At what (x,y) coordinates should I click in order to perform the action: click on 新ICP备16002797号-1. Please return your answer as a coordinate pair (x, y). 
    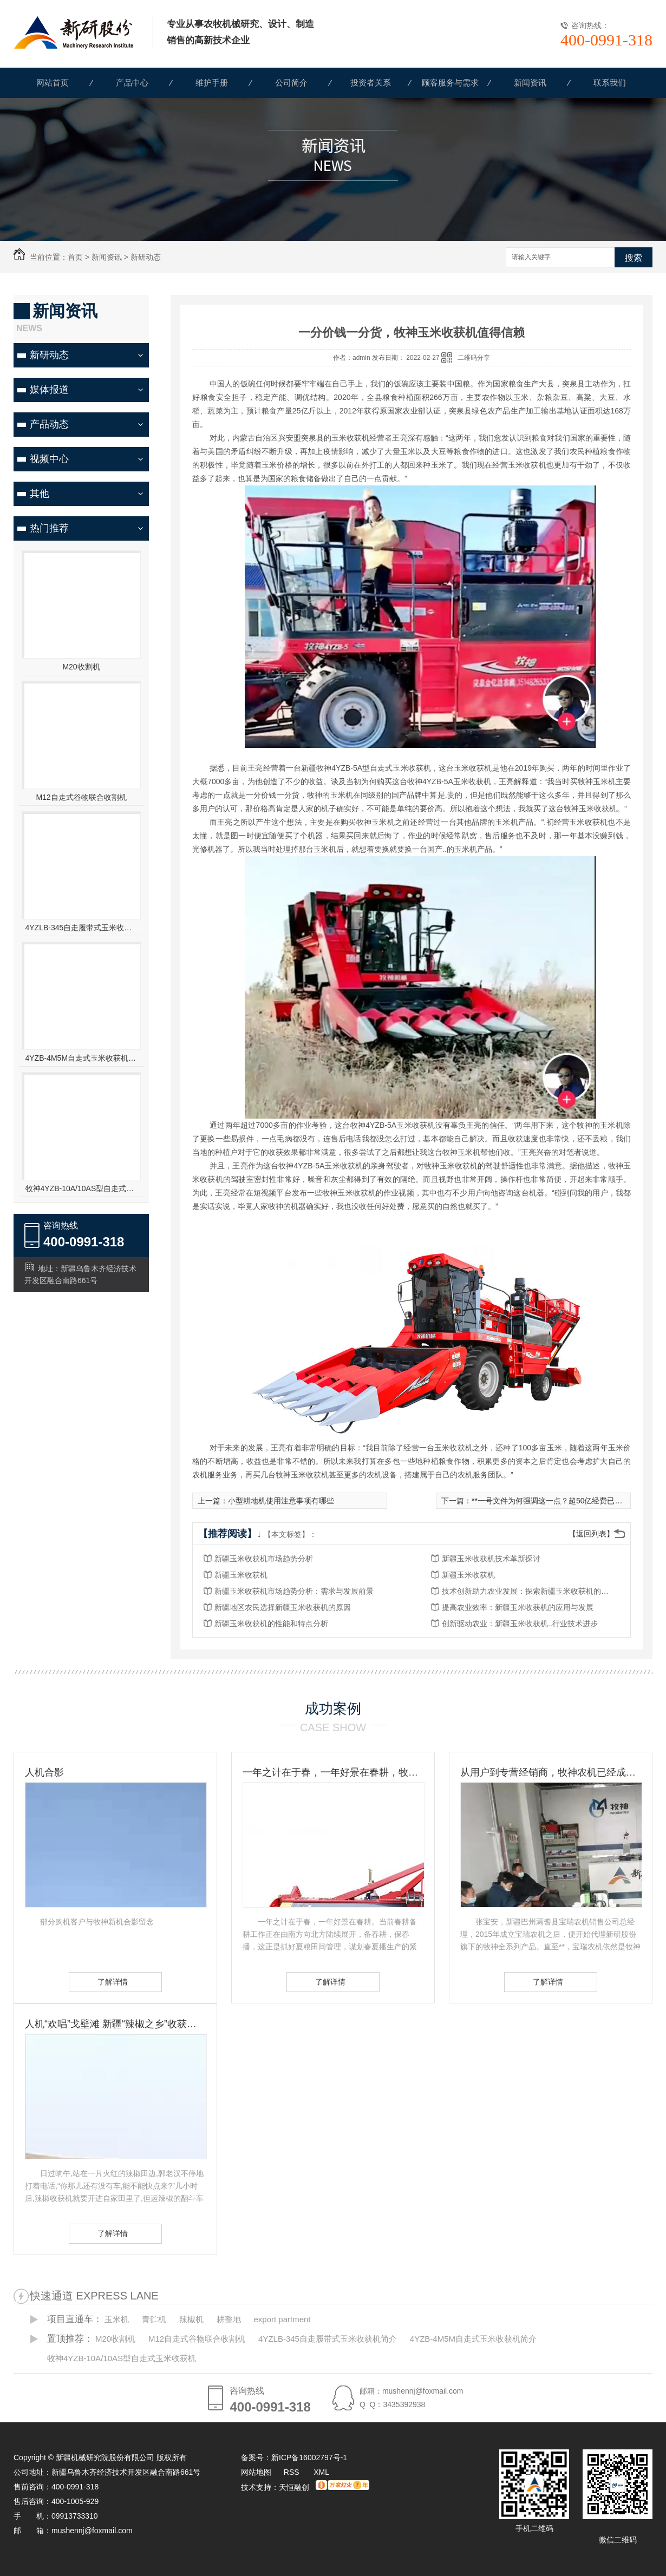
    Looking at the image, I should click on (309, 2457).